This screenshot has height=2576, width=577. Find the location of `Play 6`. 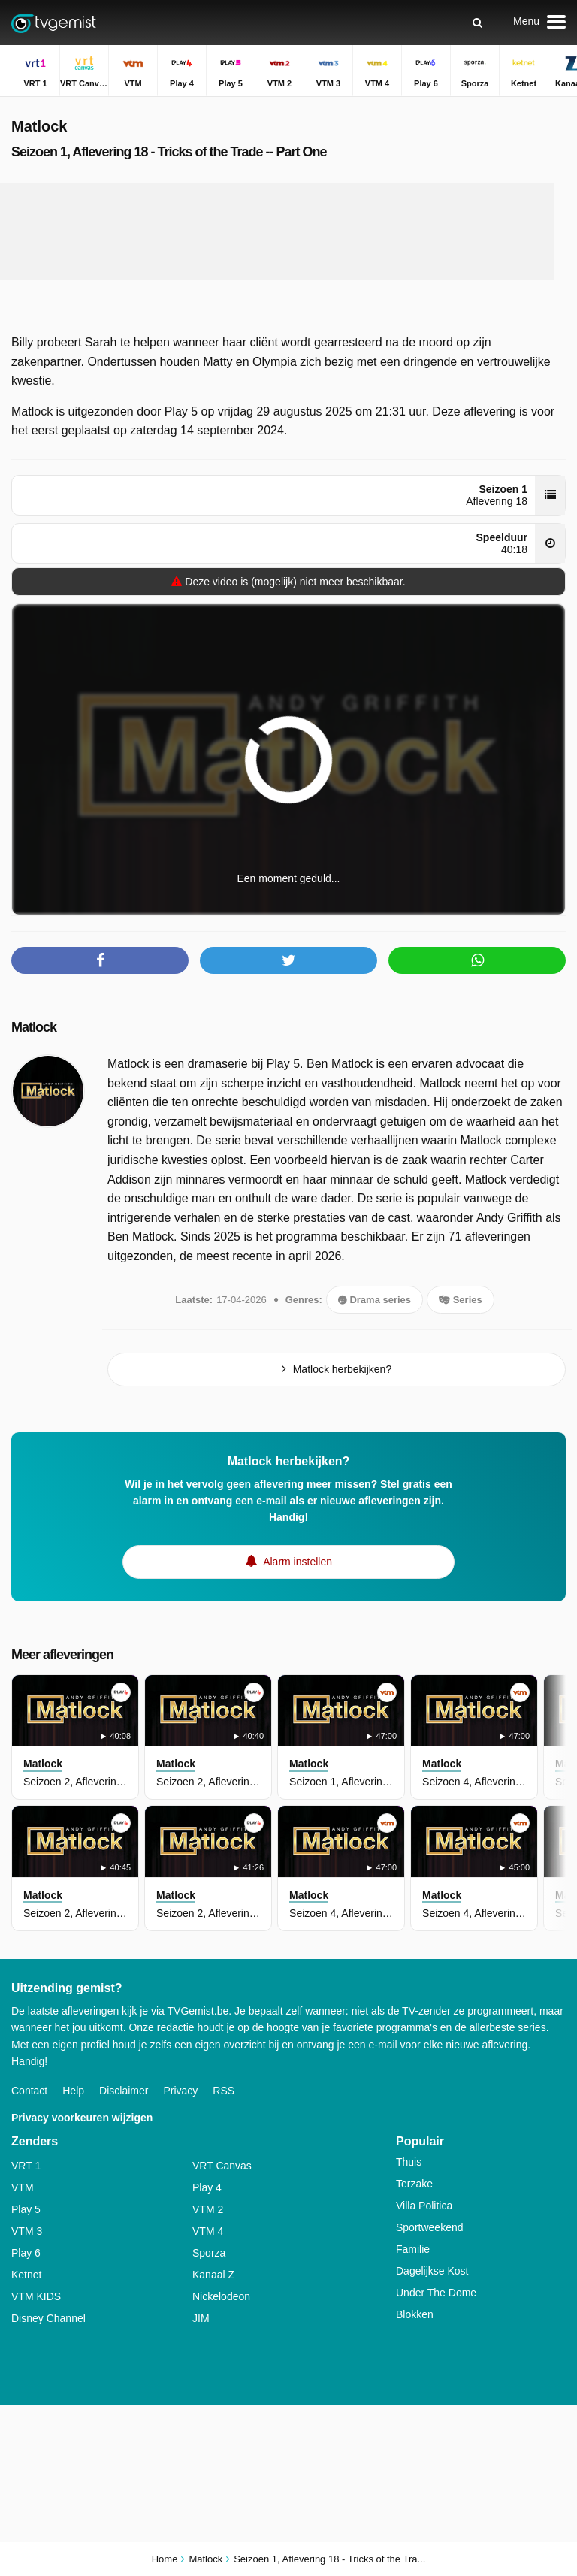

Play 6 is located at coordinates (26, 2253).